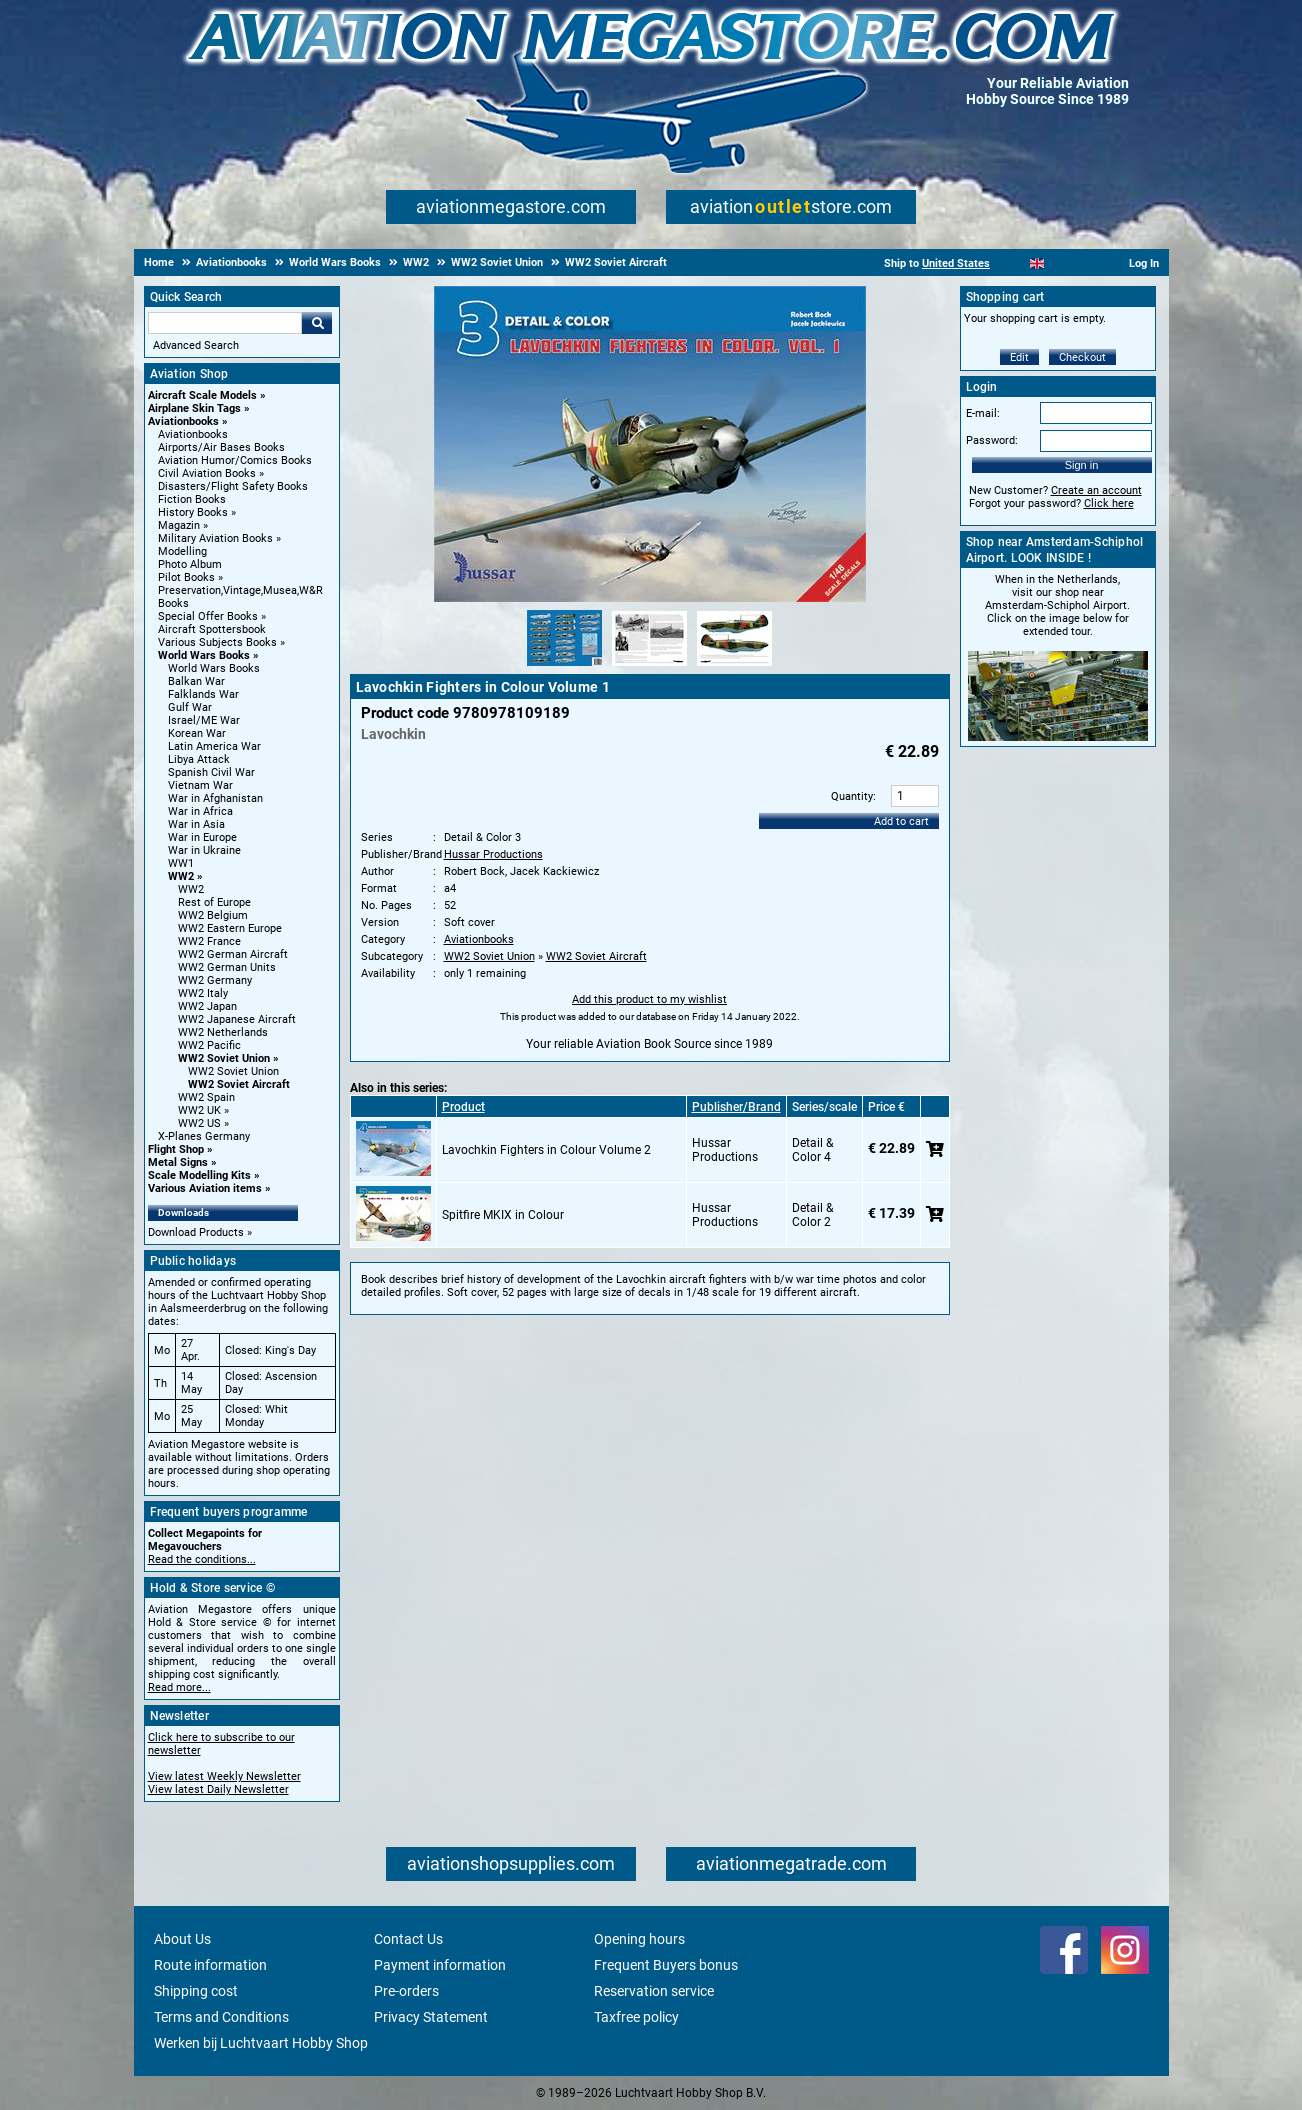  I want to click on Contact Us, so click(408, 1939).